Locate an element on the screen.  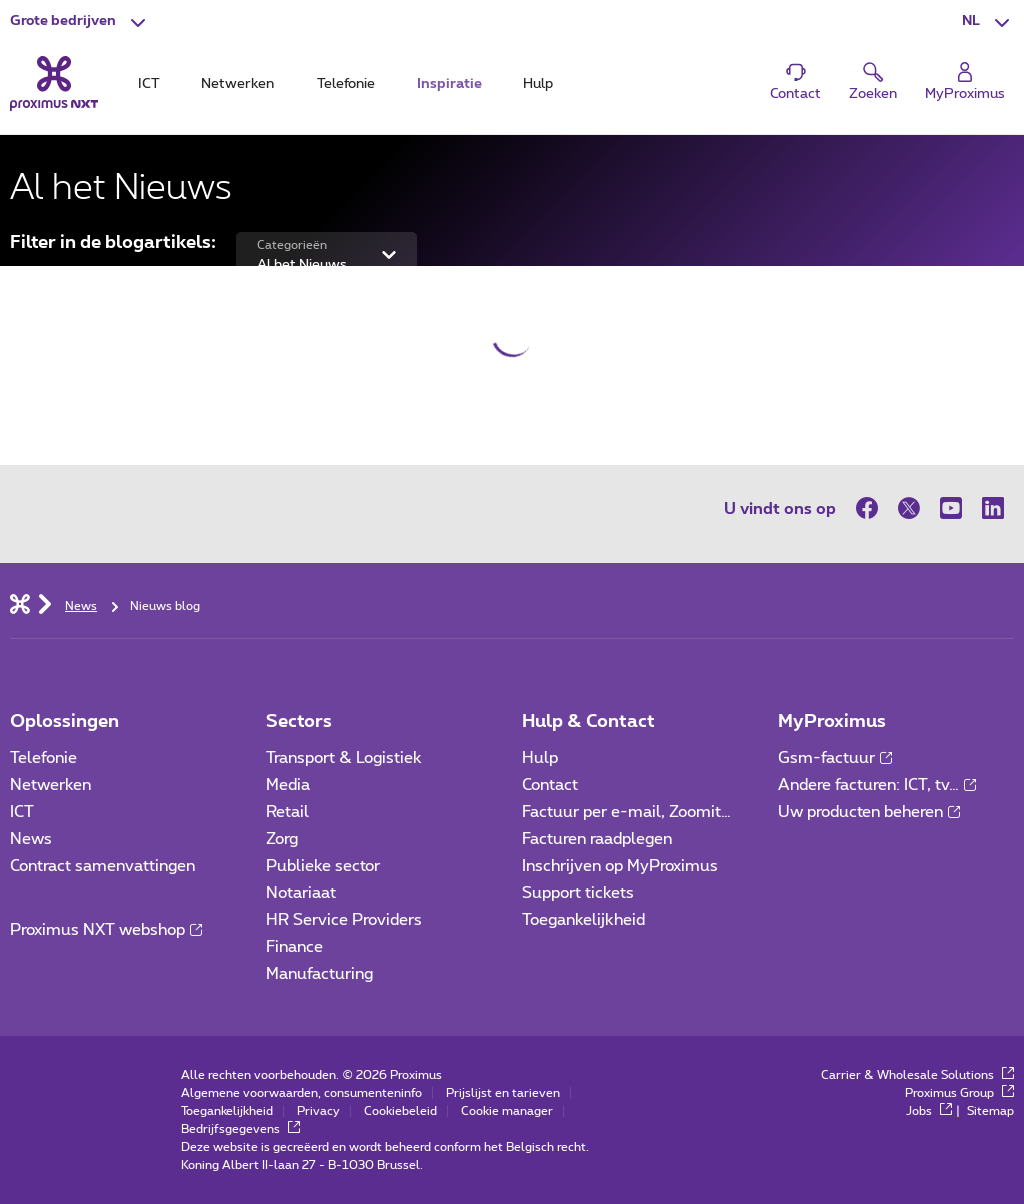
Inspiratie [tab] is located at coordinates (449, 84).